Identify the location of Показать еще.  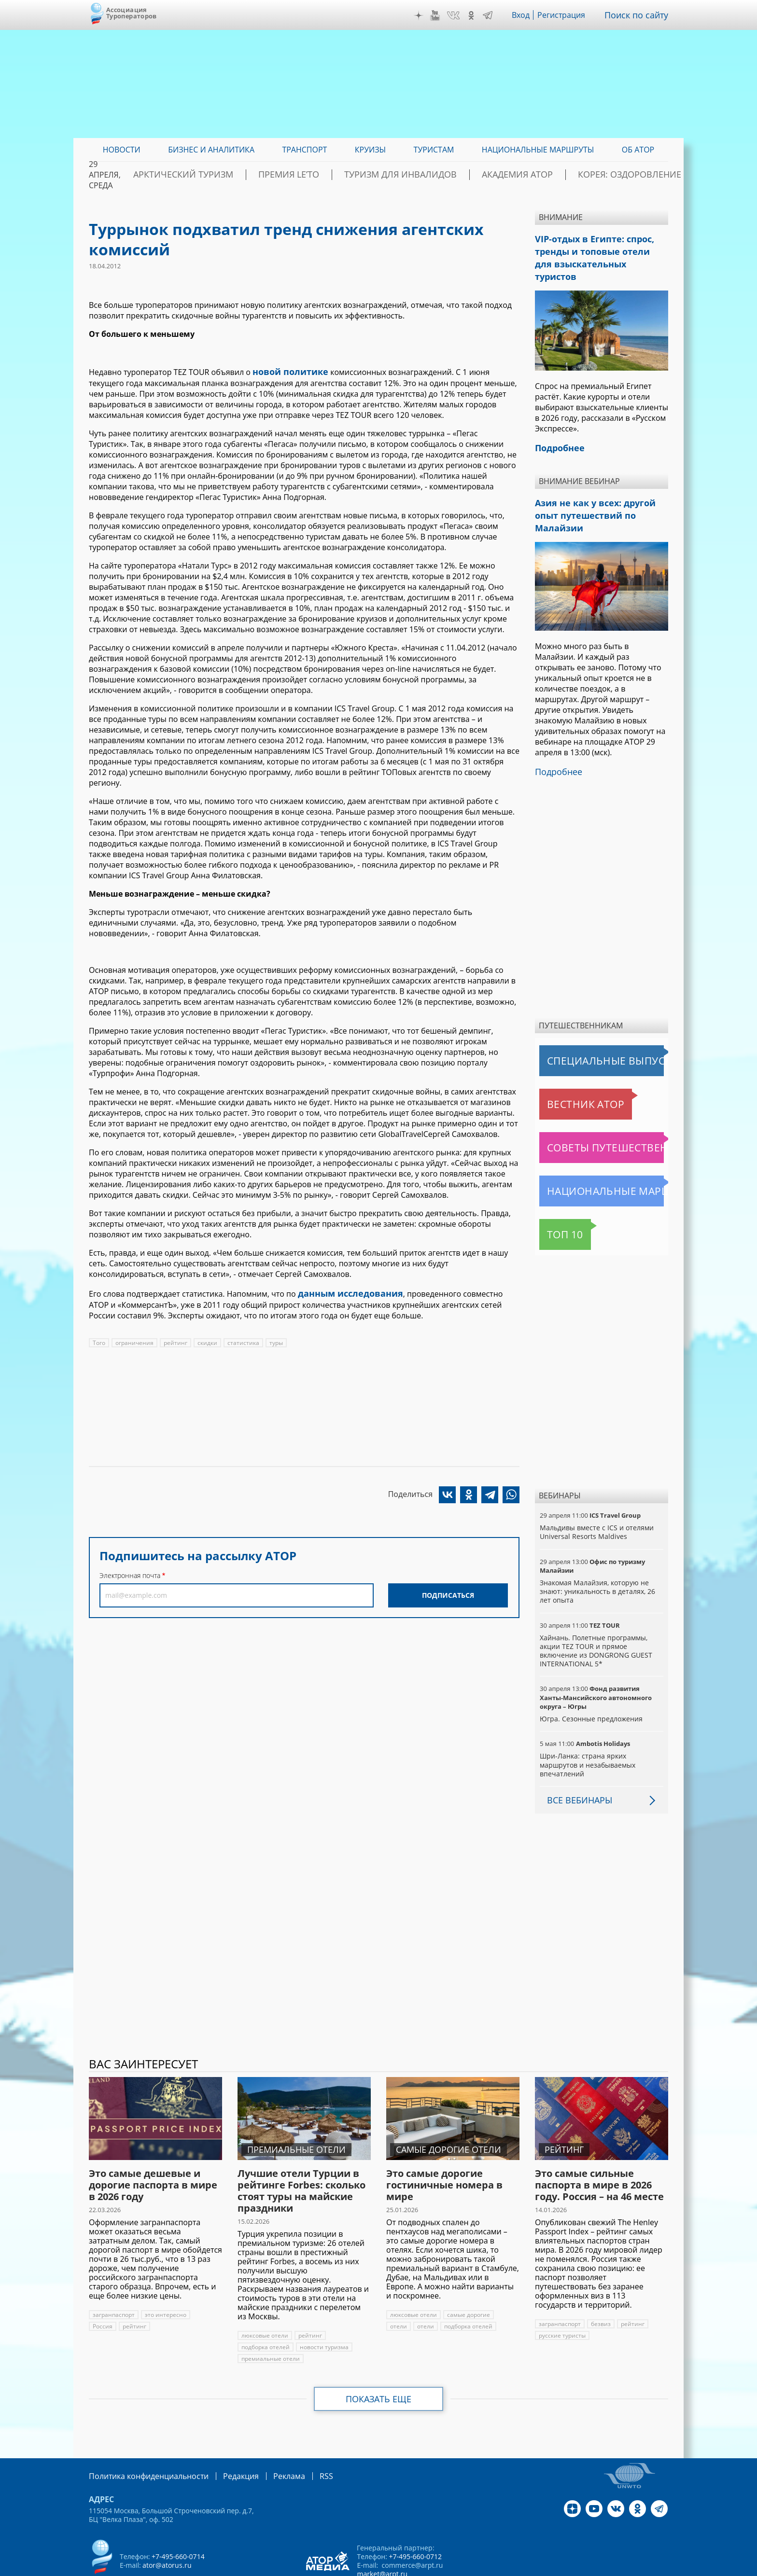
(379, 2360).